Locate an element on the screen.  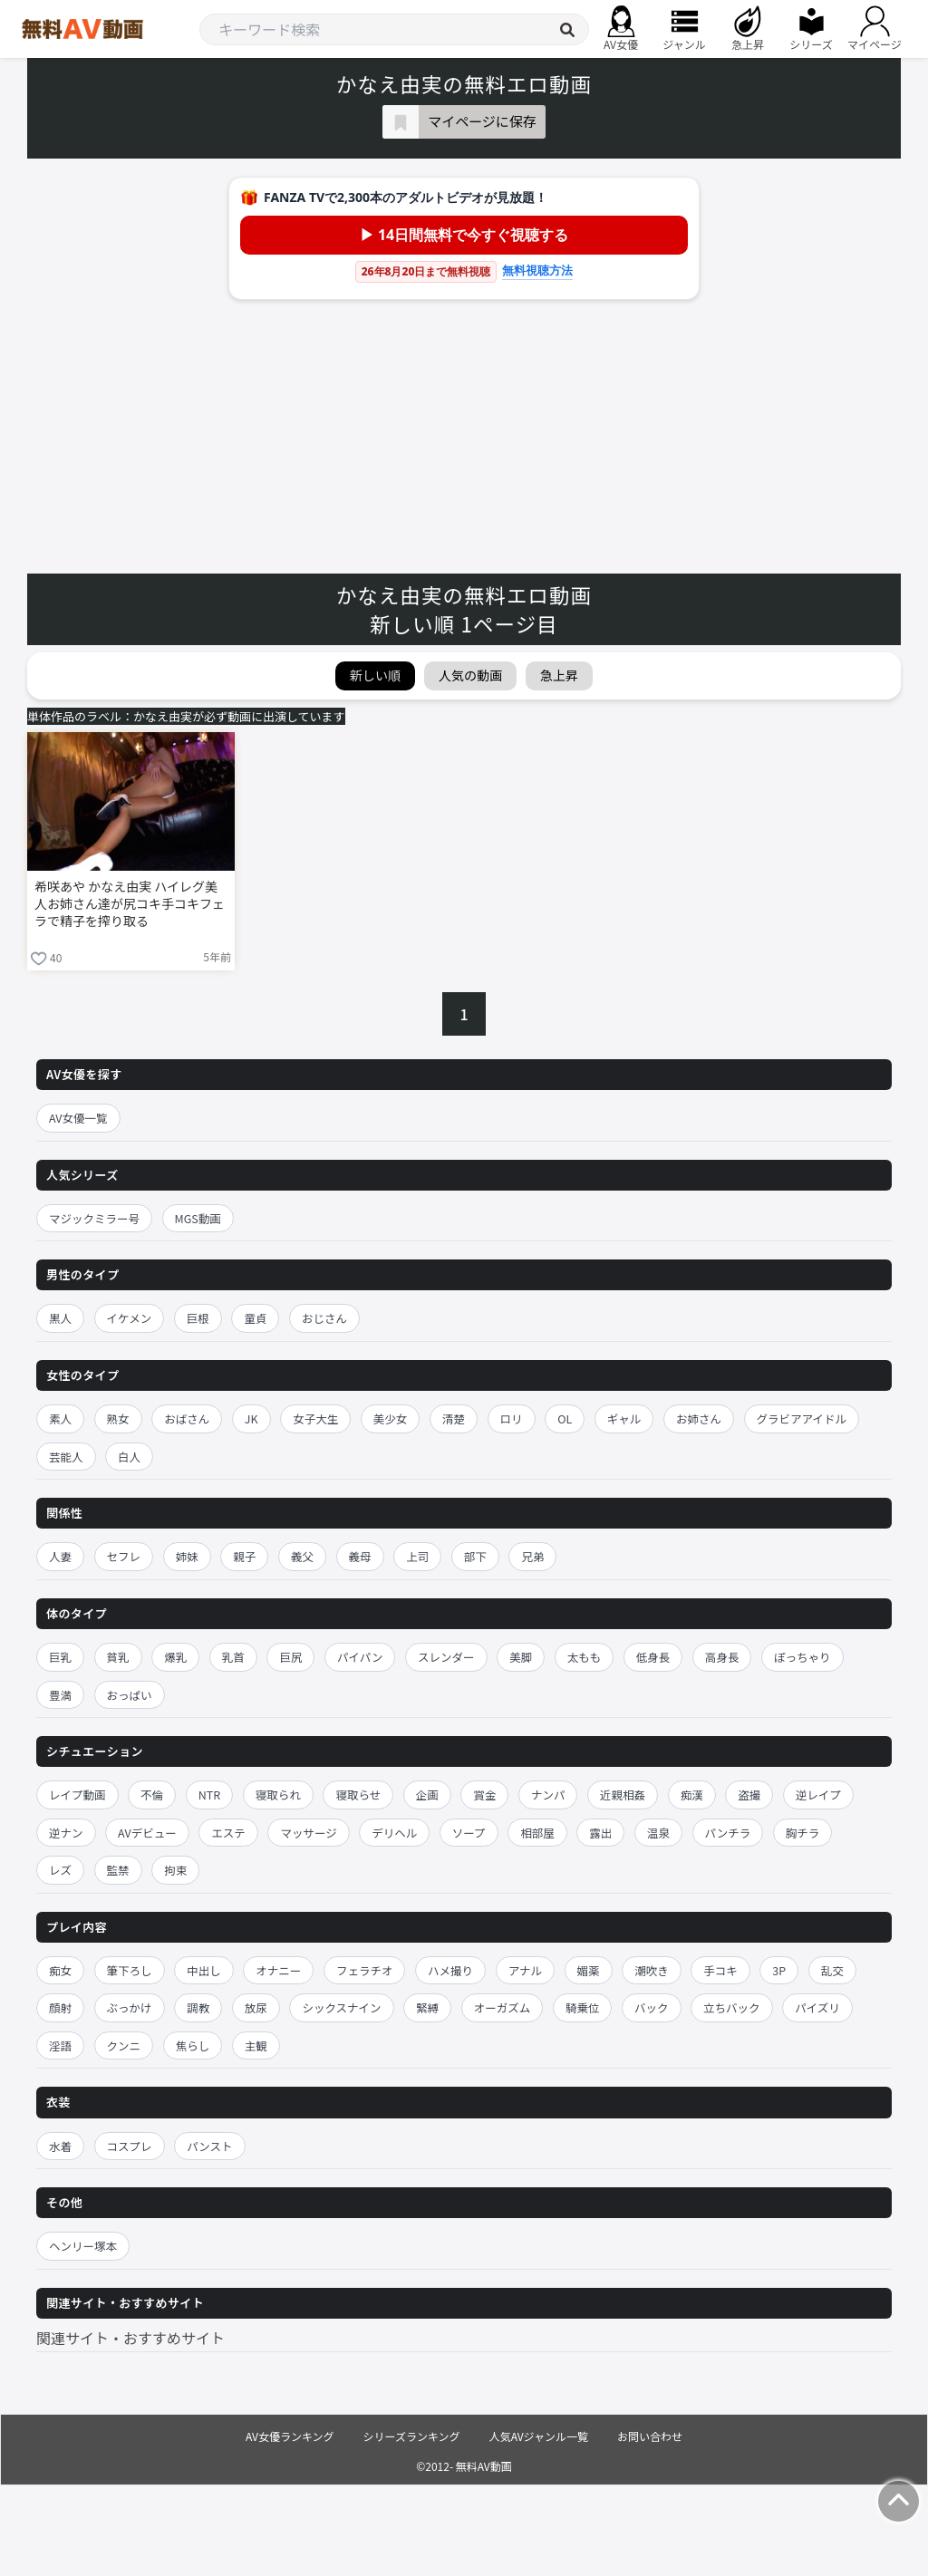
痴漢 is located at coordinates (692, 1794).